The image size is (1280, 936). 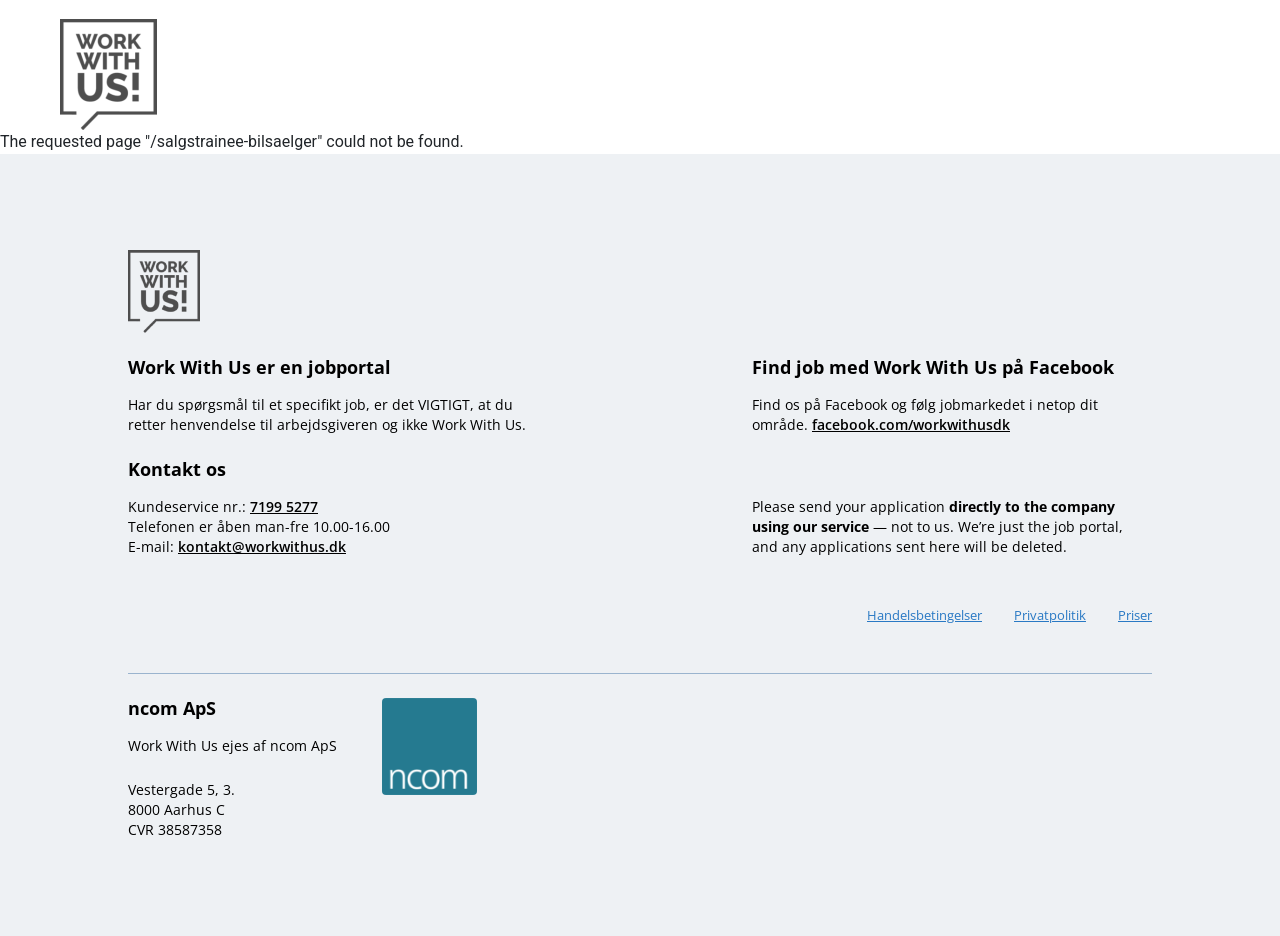 What do you see at coordinates (911, 424) in the screenshot?
I see `facebook.com/workwithusdk` at bounding box center [911, 424].